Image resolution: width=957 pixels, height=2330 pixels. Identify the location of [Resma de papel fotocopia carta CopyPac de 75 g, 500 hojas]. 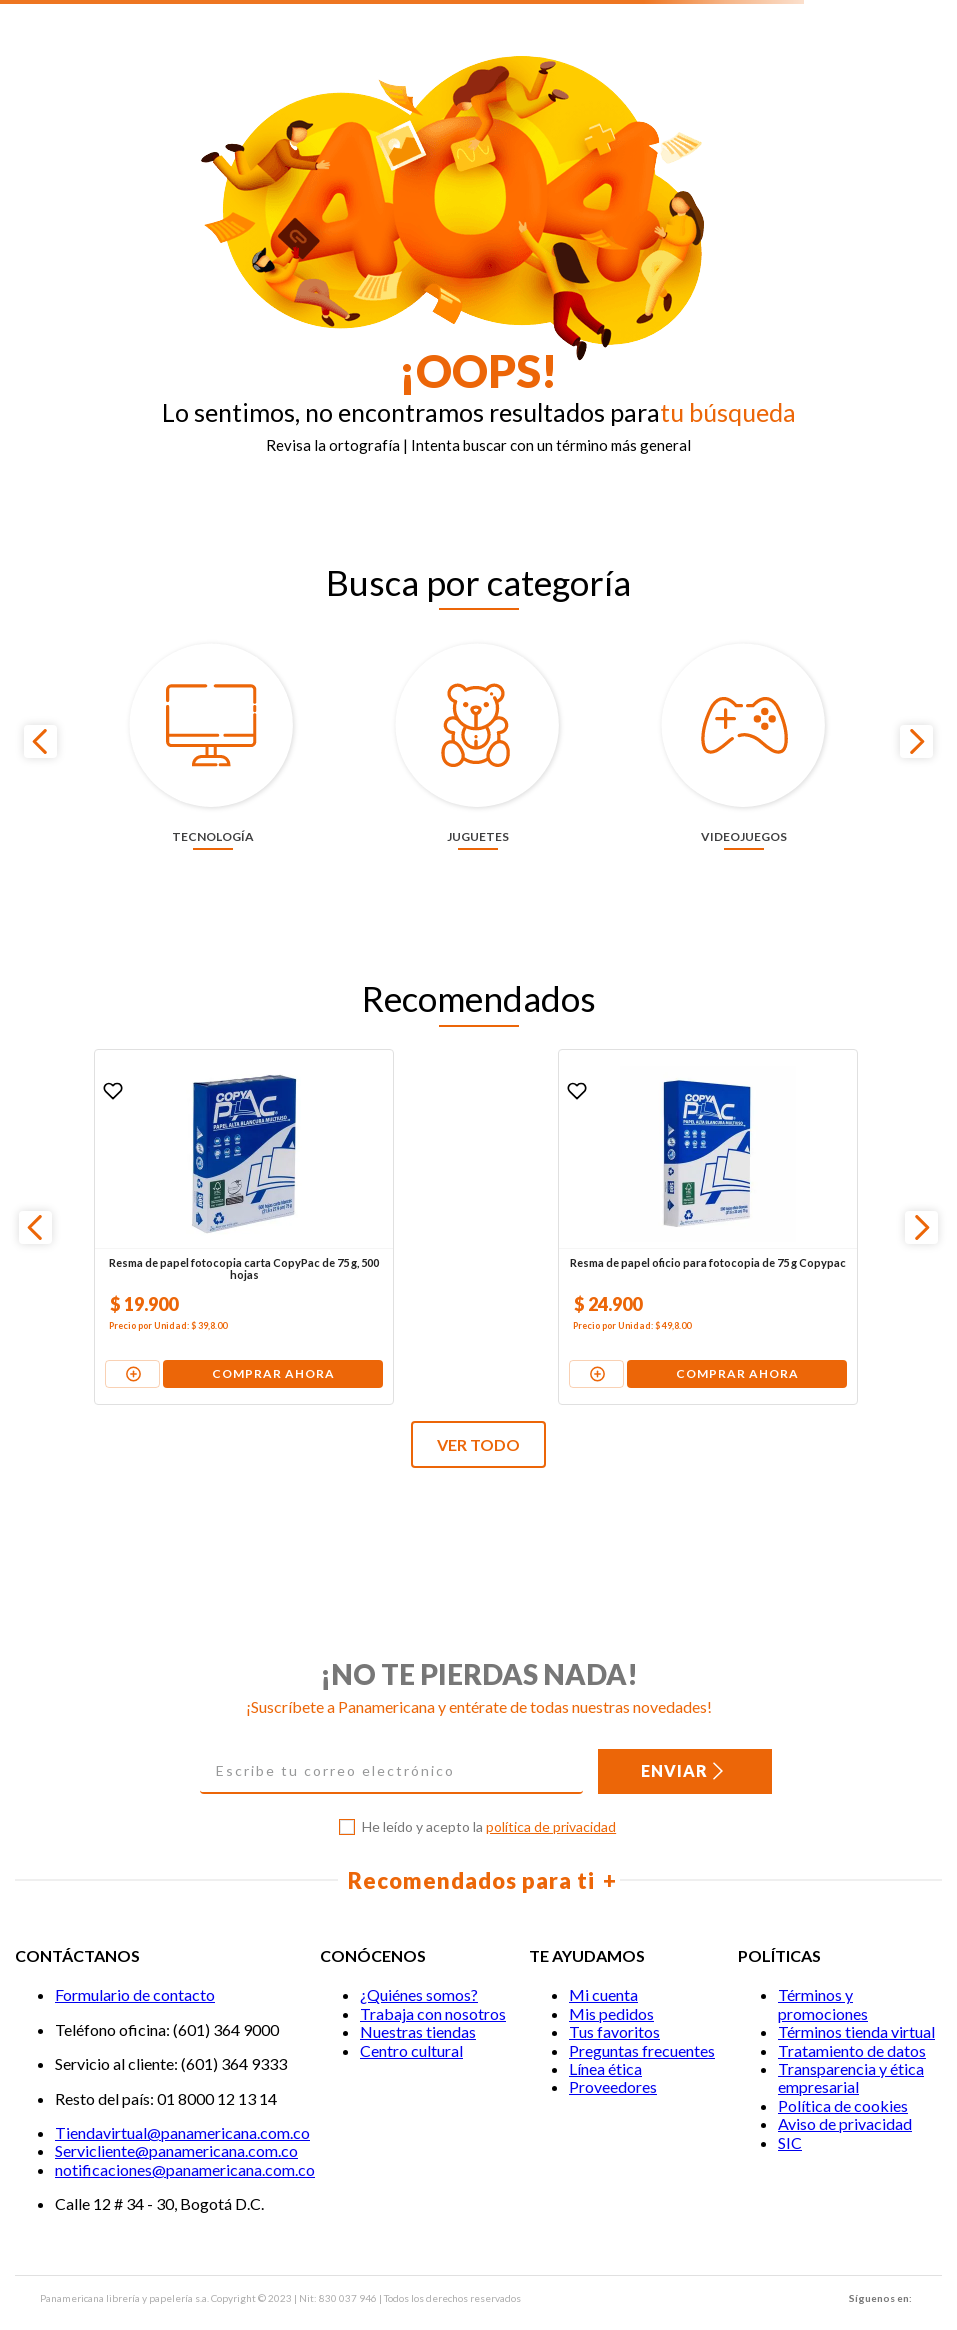
(167, 1197).